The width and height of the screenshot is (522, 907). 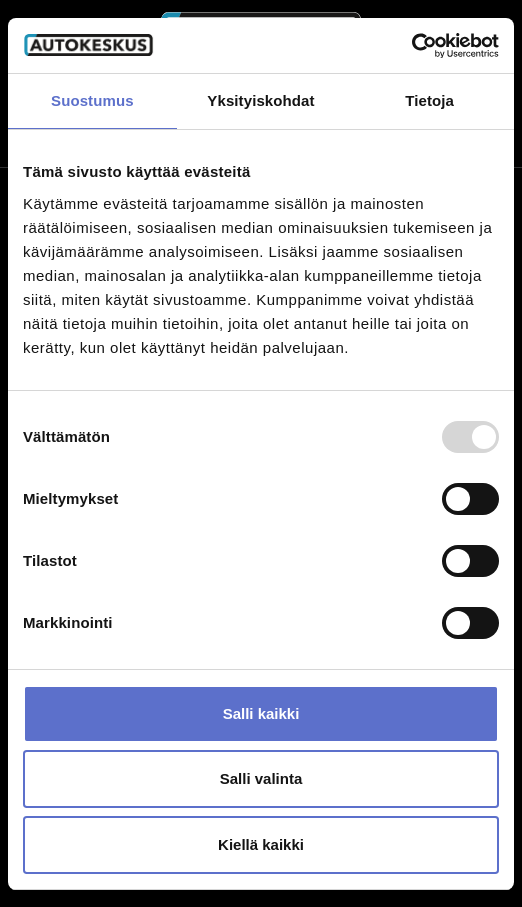 I want to click on Kiellä kaikki, so click(x=261, y=844).